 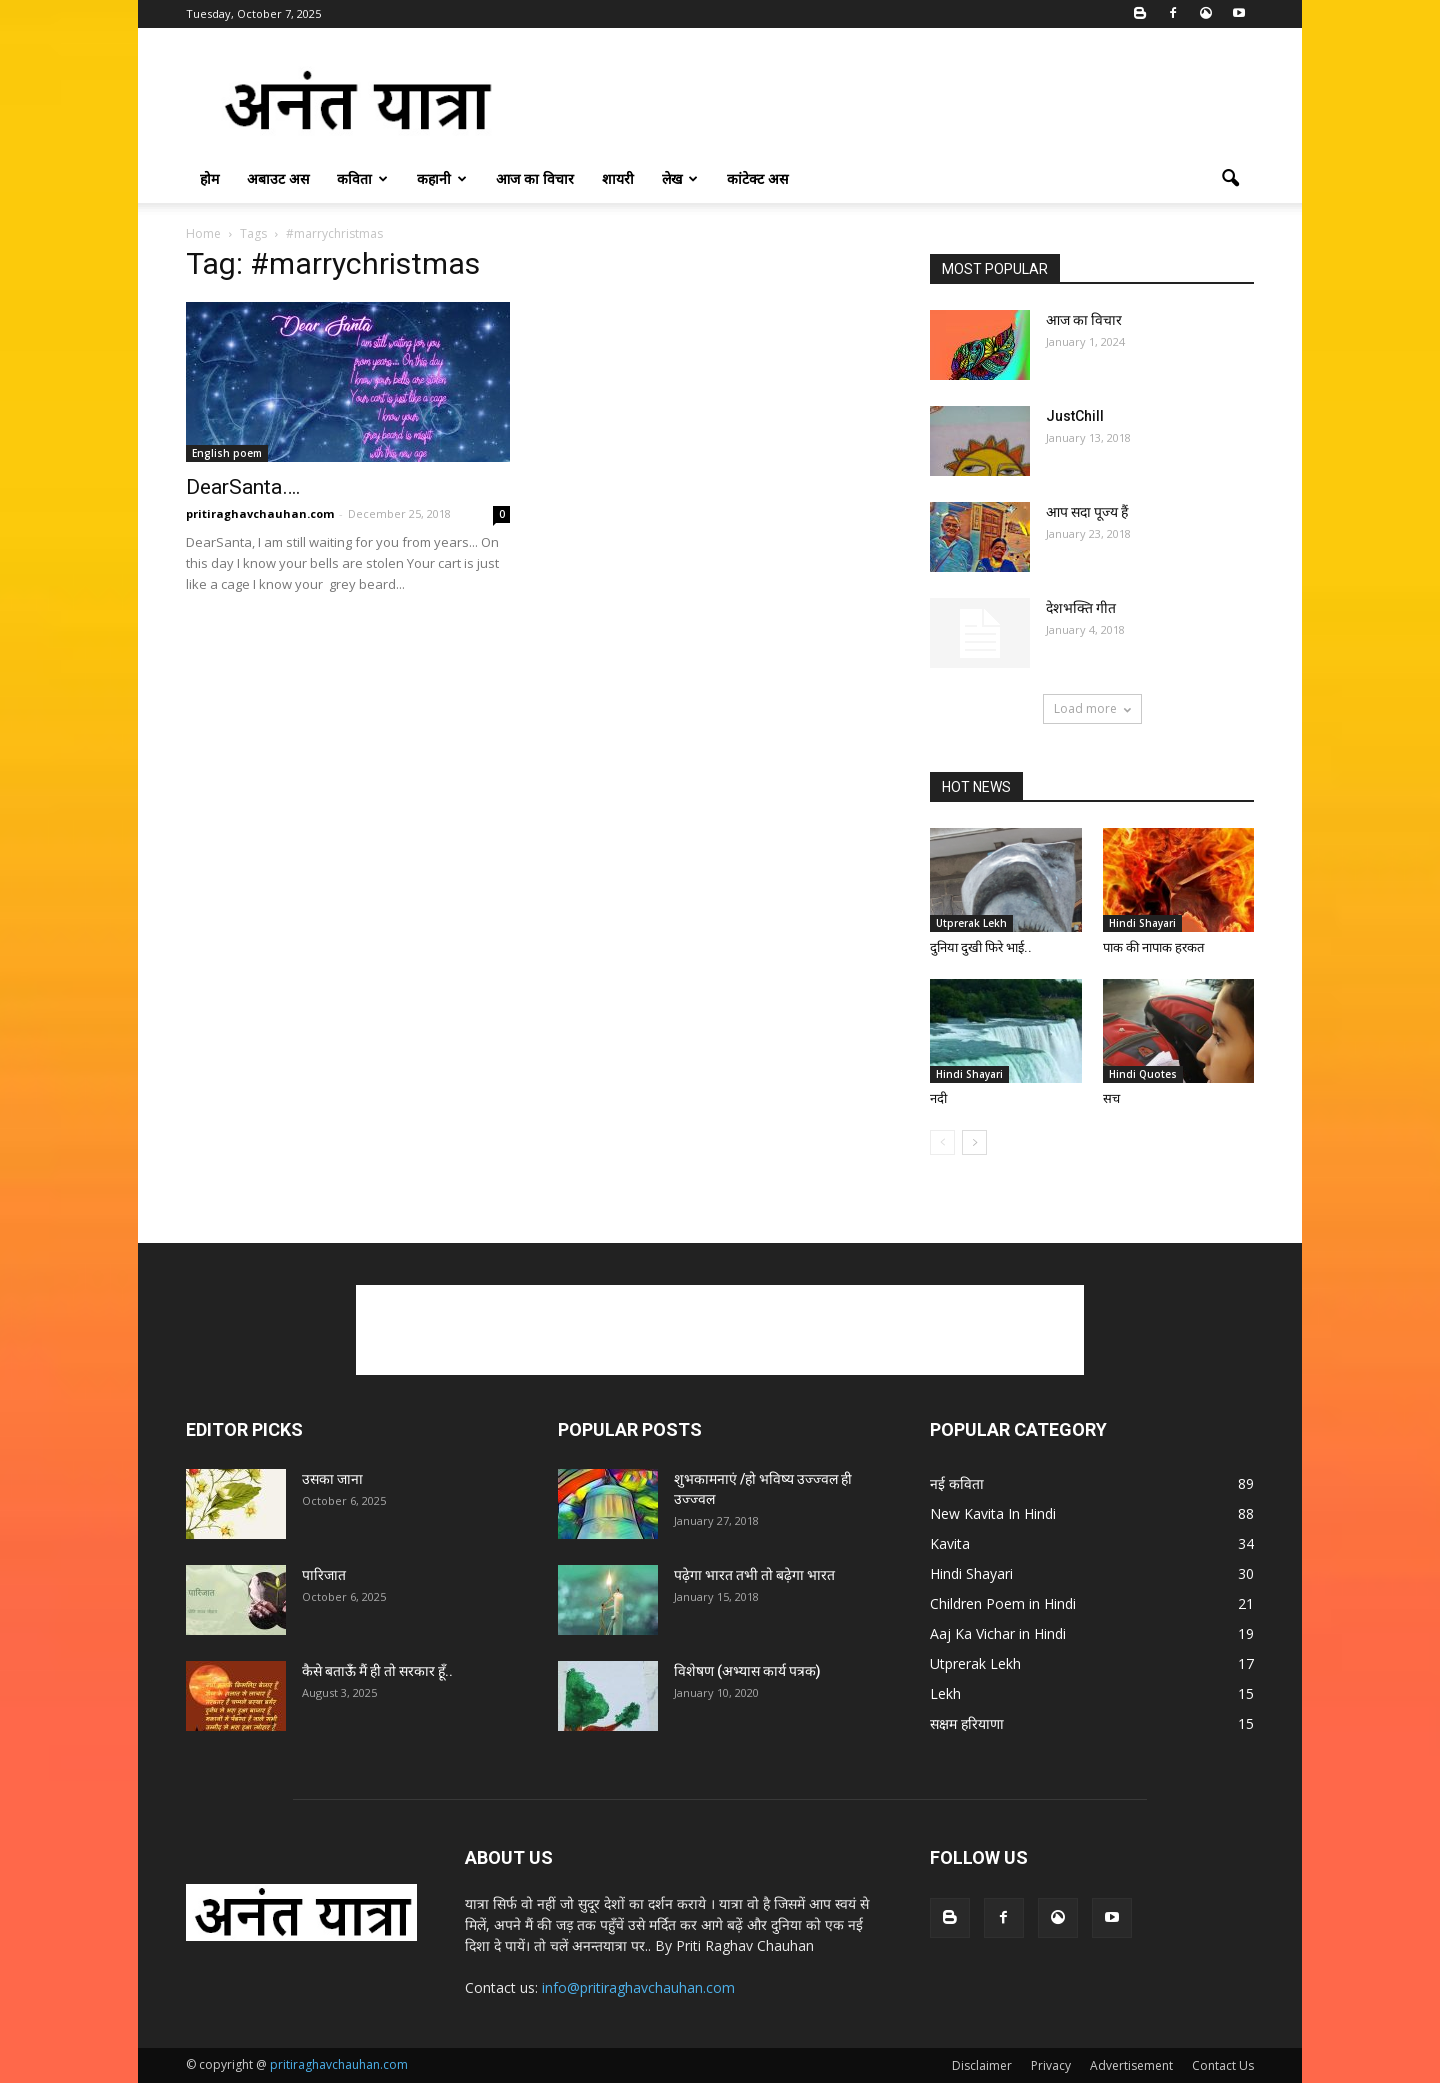 What do you see at coordinates (1230, 179) in the screenshot?
I see `[button]` at bounding box center [1230, 179].